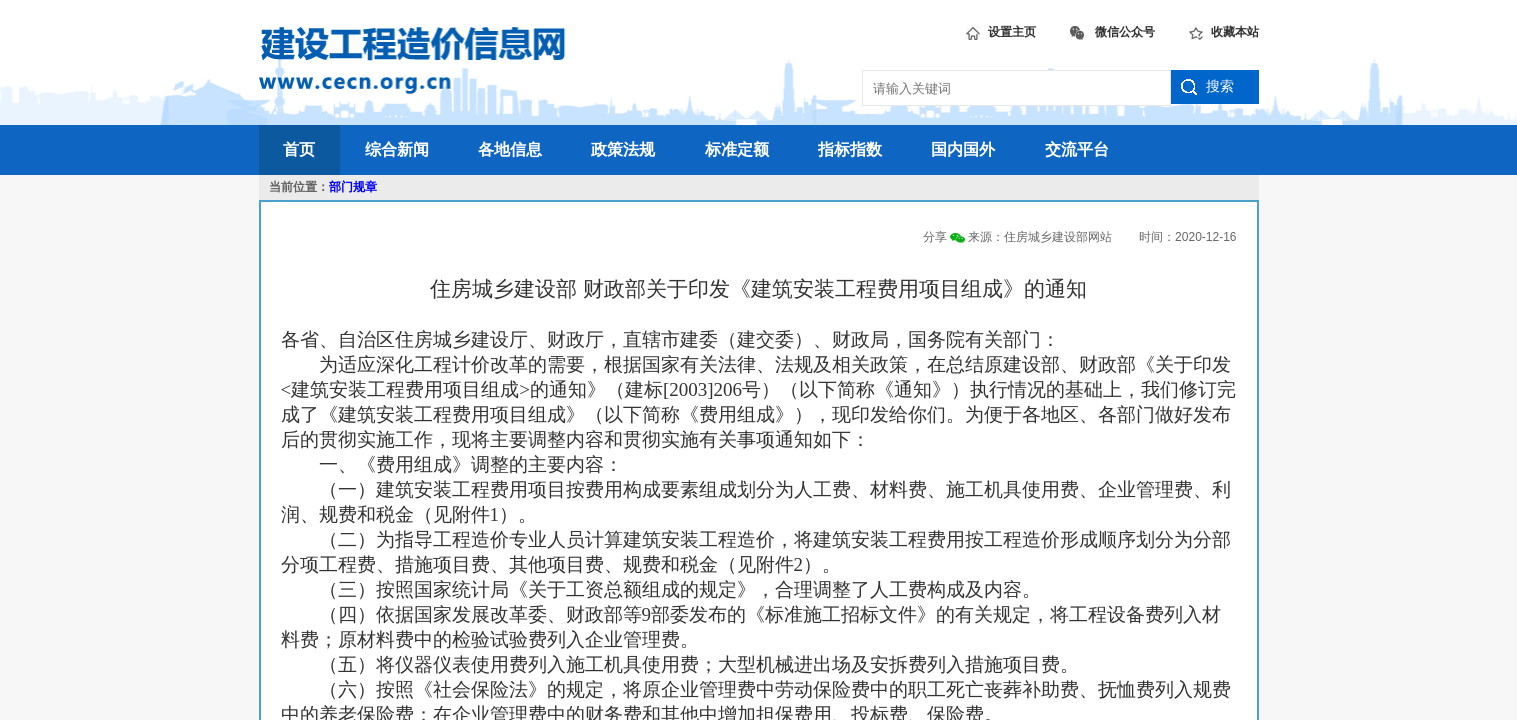 The image size is (1517, 720). Describe the element at coordinates (299, 149) in the screenshot. I see `首页` at that location.